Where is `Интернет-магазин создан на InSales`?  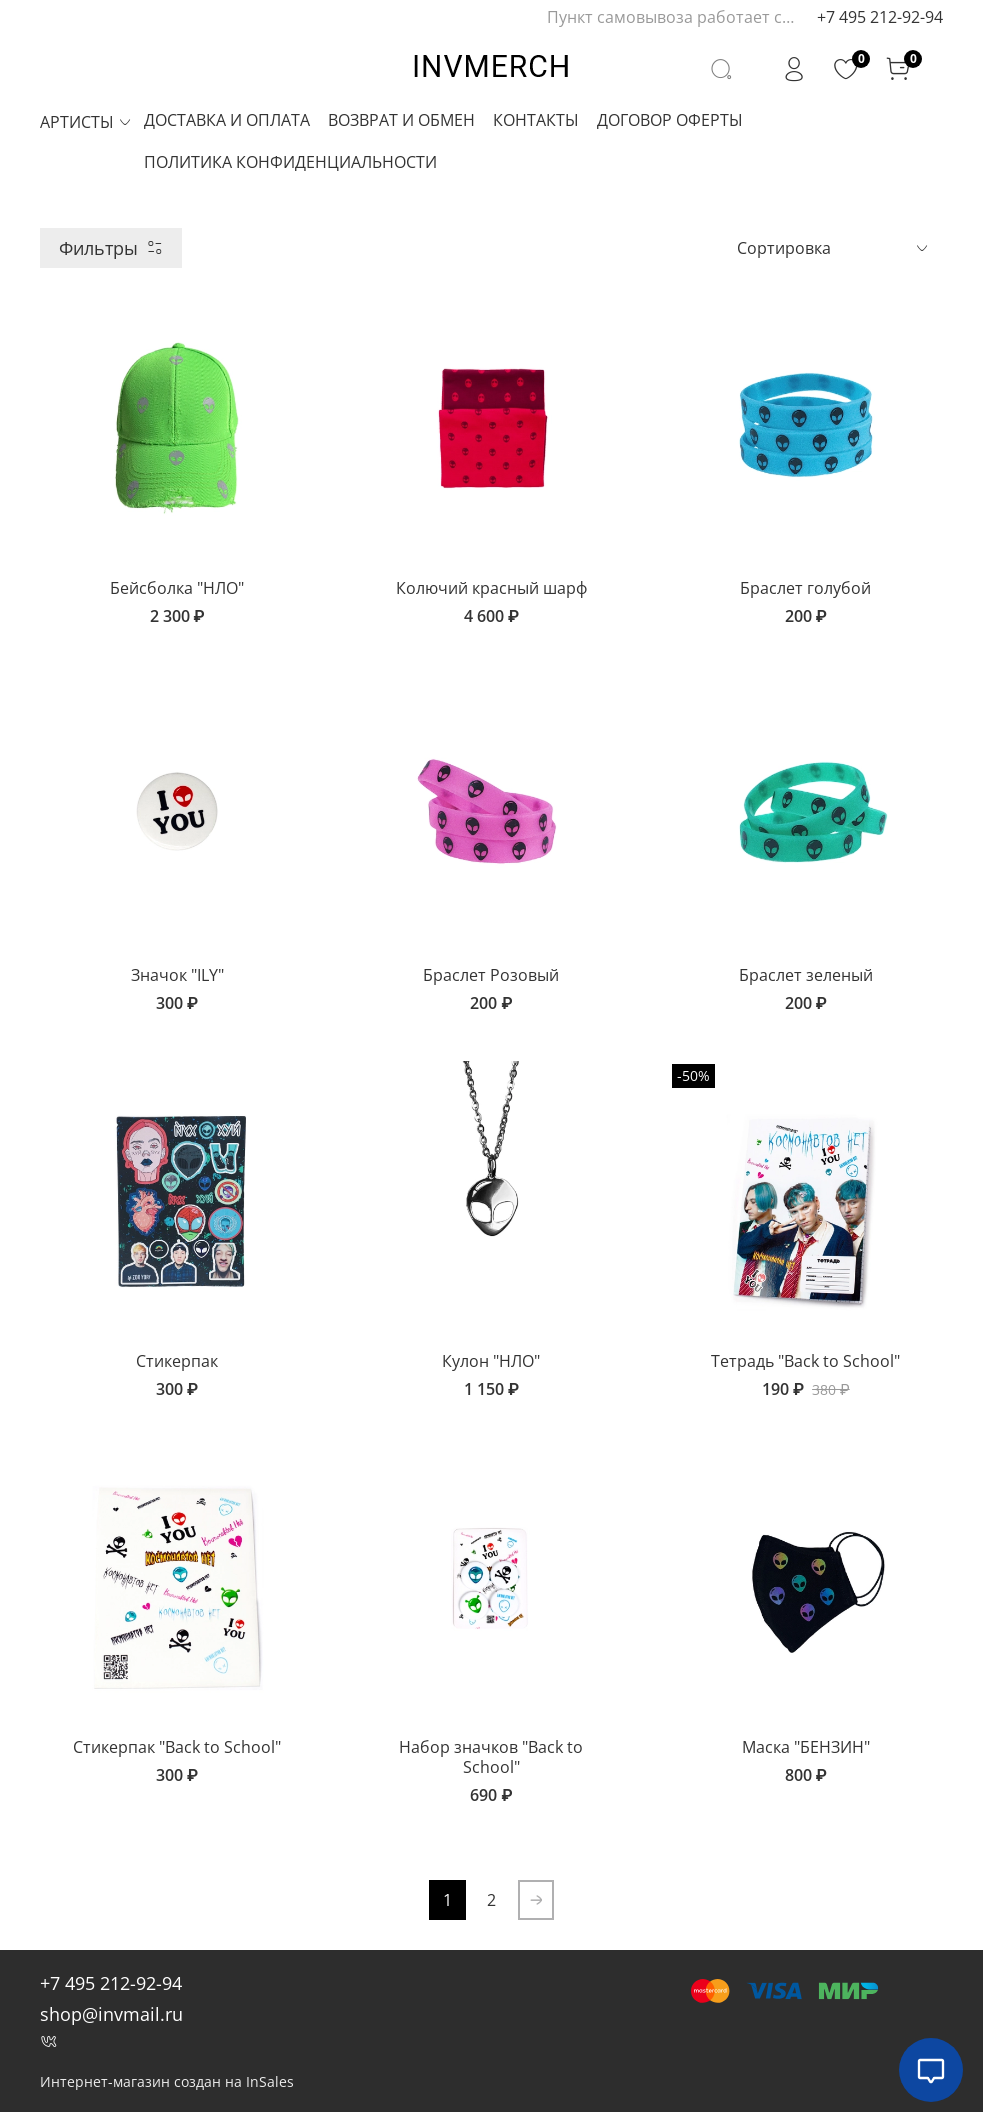
Интернет-магазин создан на InSales is located at coordinates (167, 2081).